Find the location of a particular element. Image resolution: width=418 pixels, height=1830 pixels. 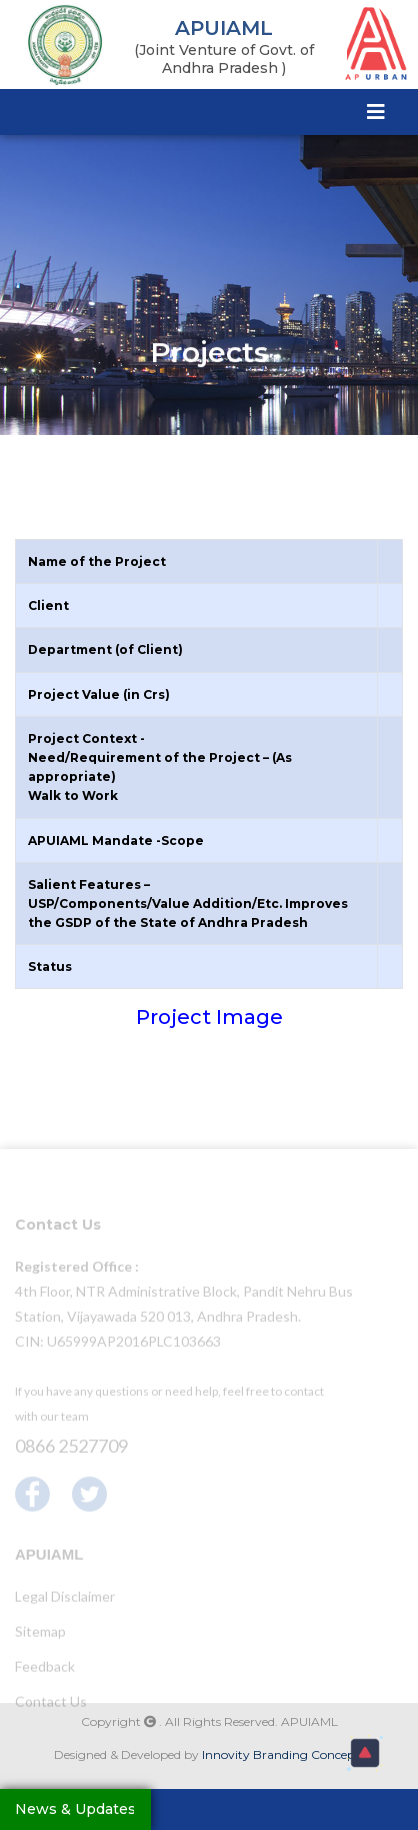

[Toggle navigation] is located at coordinates (376, 111).